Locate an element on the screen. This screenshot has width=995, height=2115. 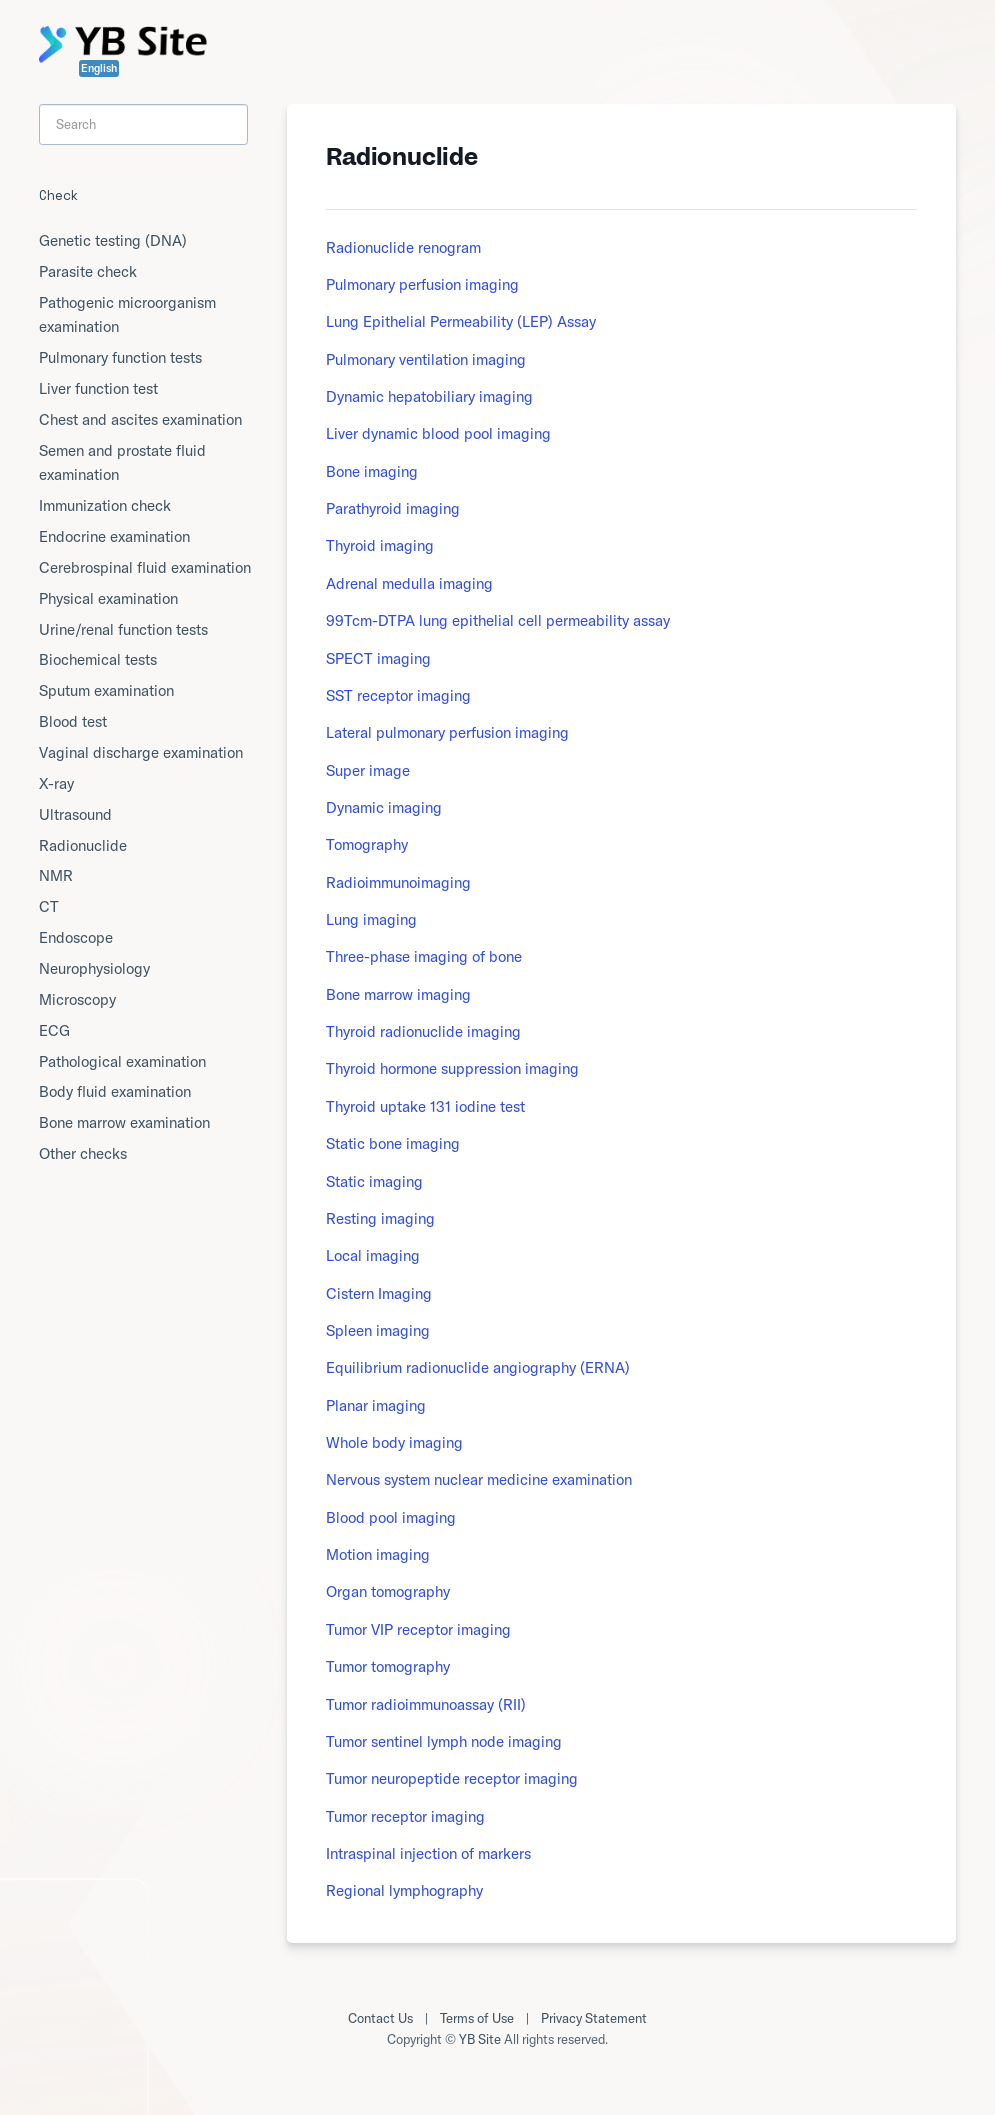
YB Site is located at coordinates (480, 2039).